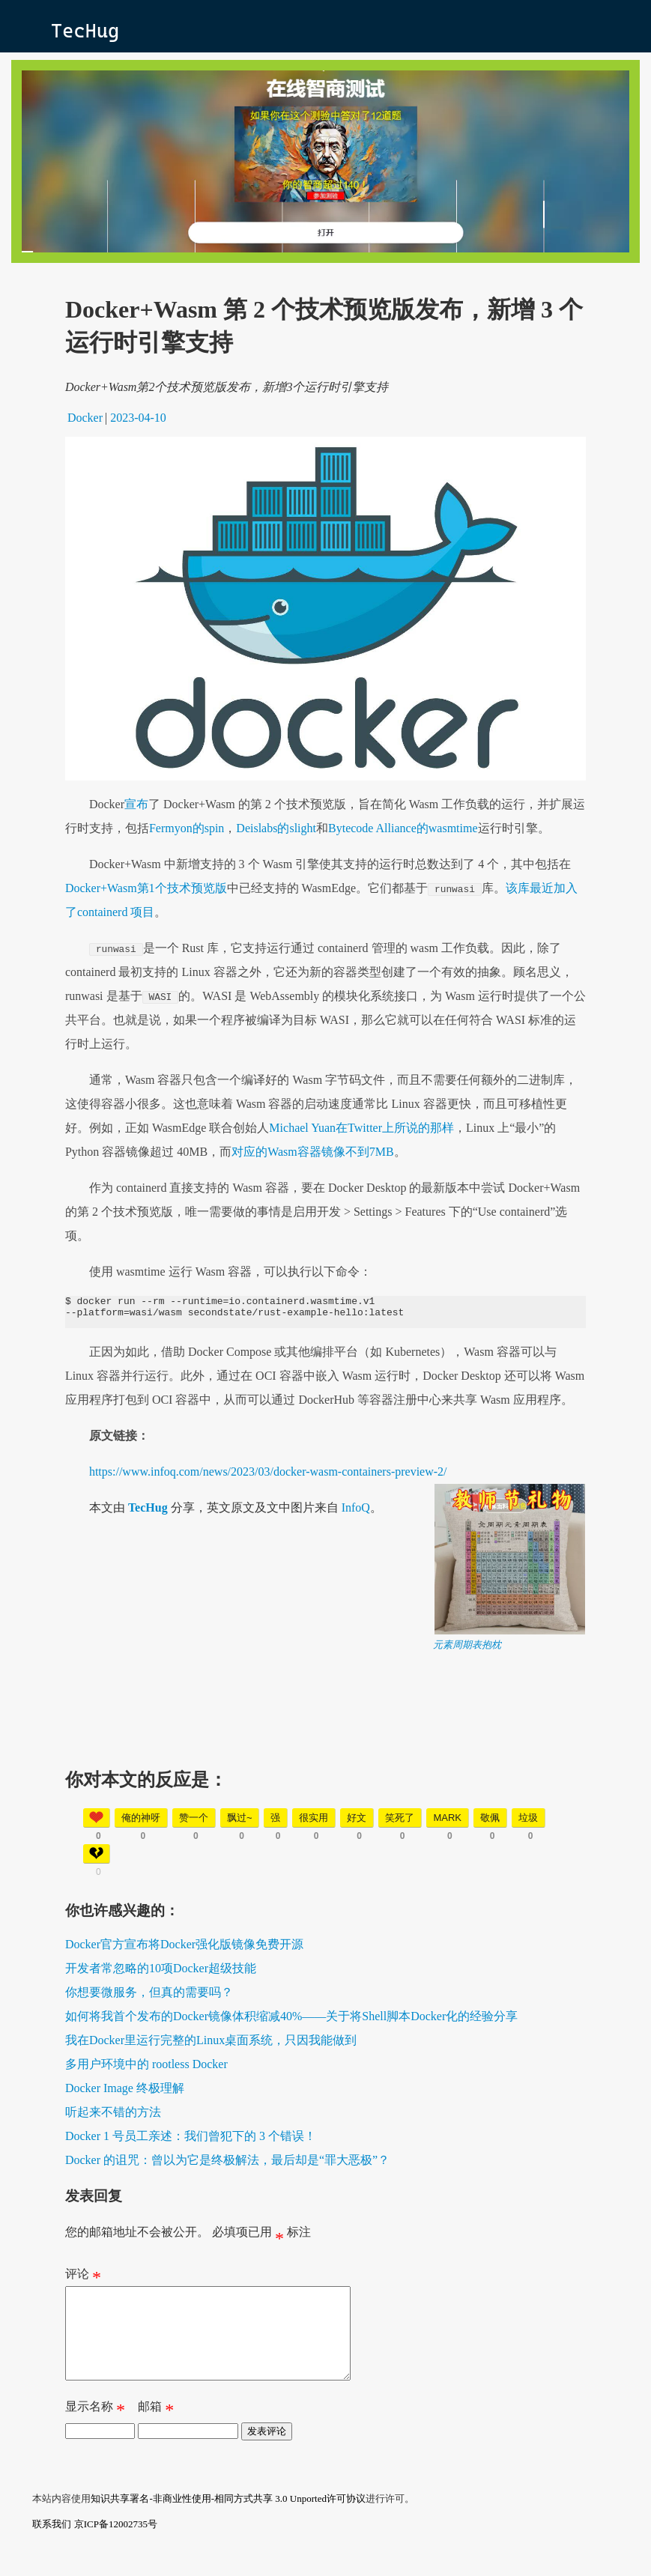 The height and width of the screenshot is (2576, 651). Describe the element at coordinates (83, 2282) in the screenshot. I see `评论` at that location.